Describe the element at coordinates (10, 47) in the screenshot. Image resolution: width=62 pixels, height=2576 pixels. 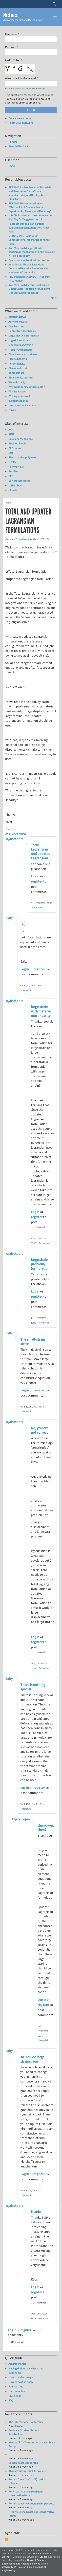
I see `Password` at that location.